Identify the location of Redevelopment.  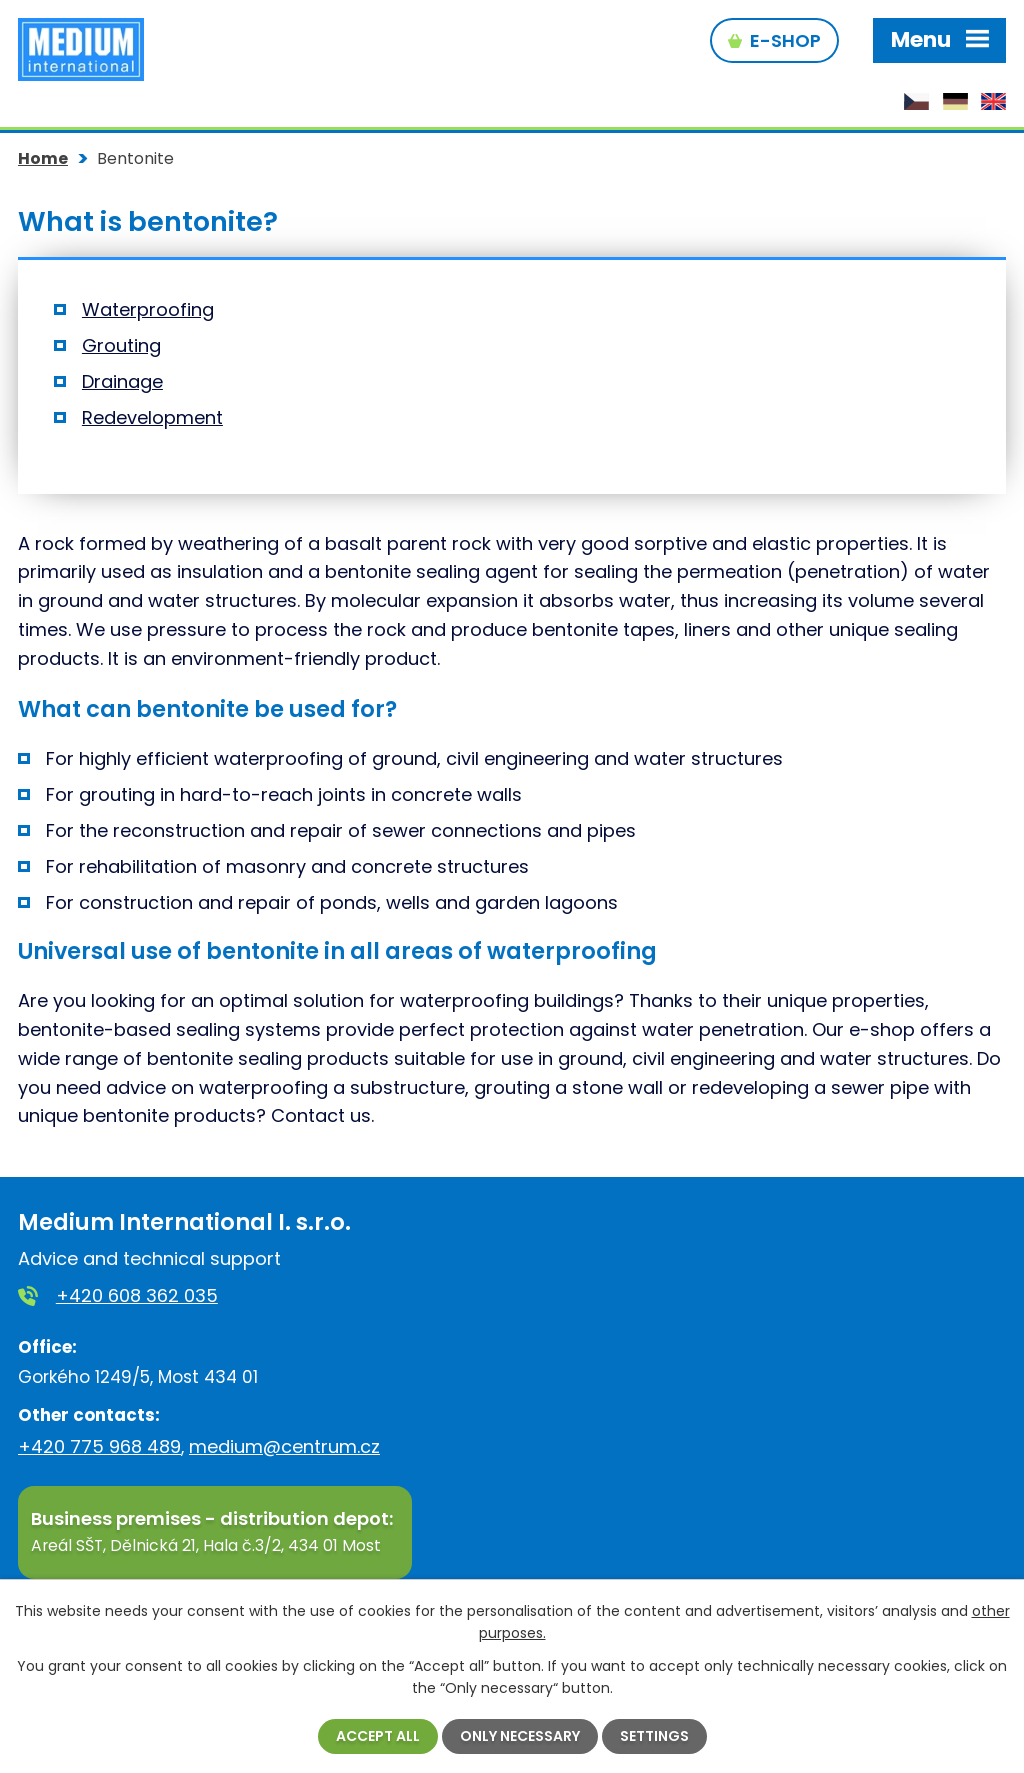
(152, 417).